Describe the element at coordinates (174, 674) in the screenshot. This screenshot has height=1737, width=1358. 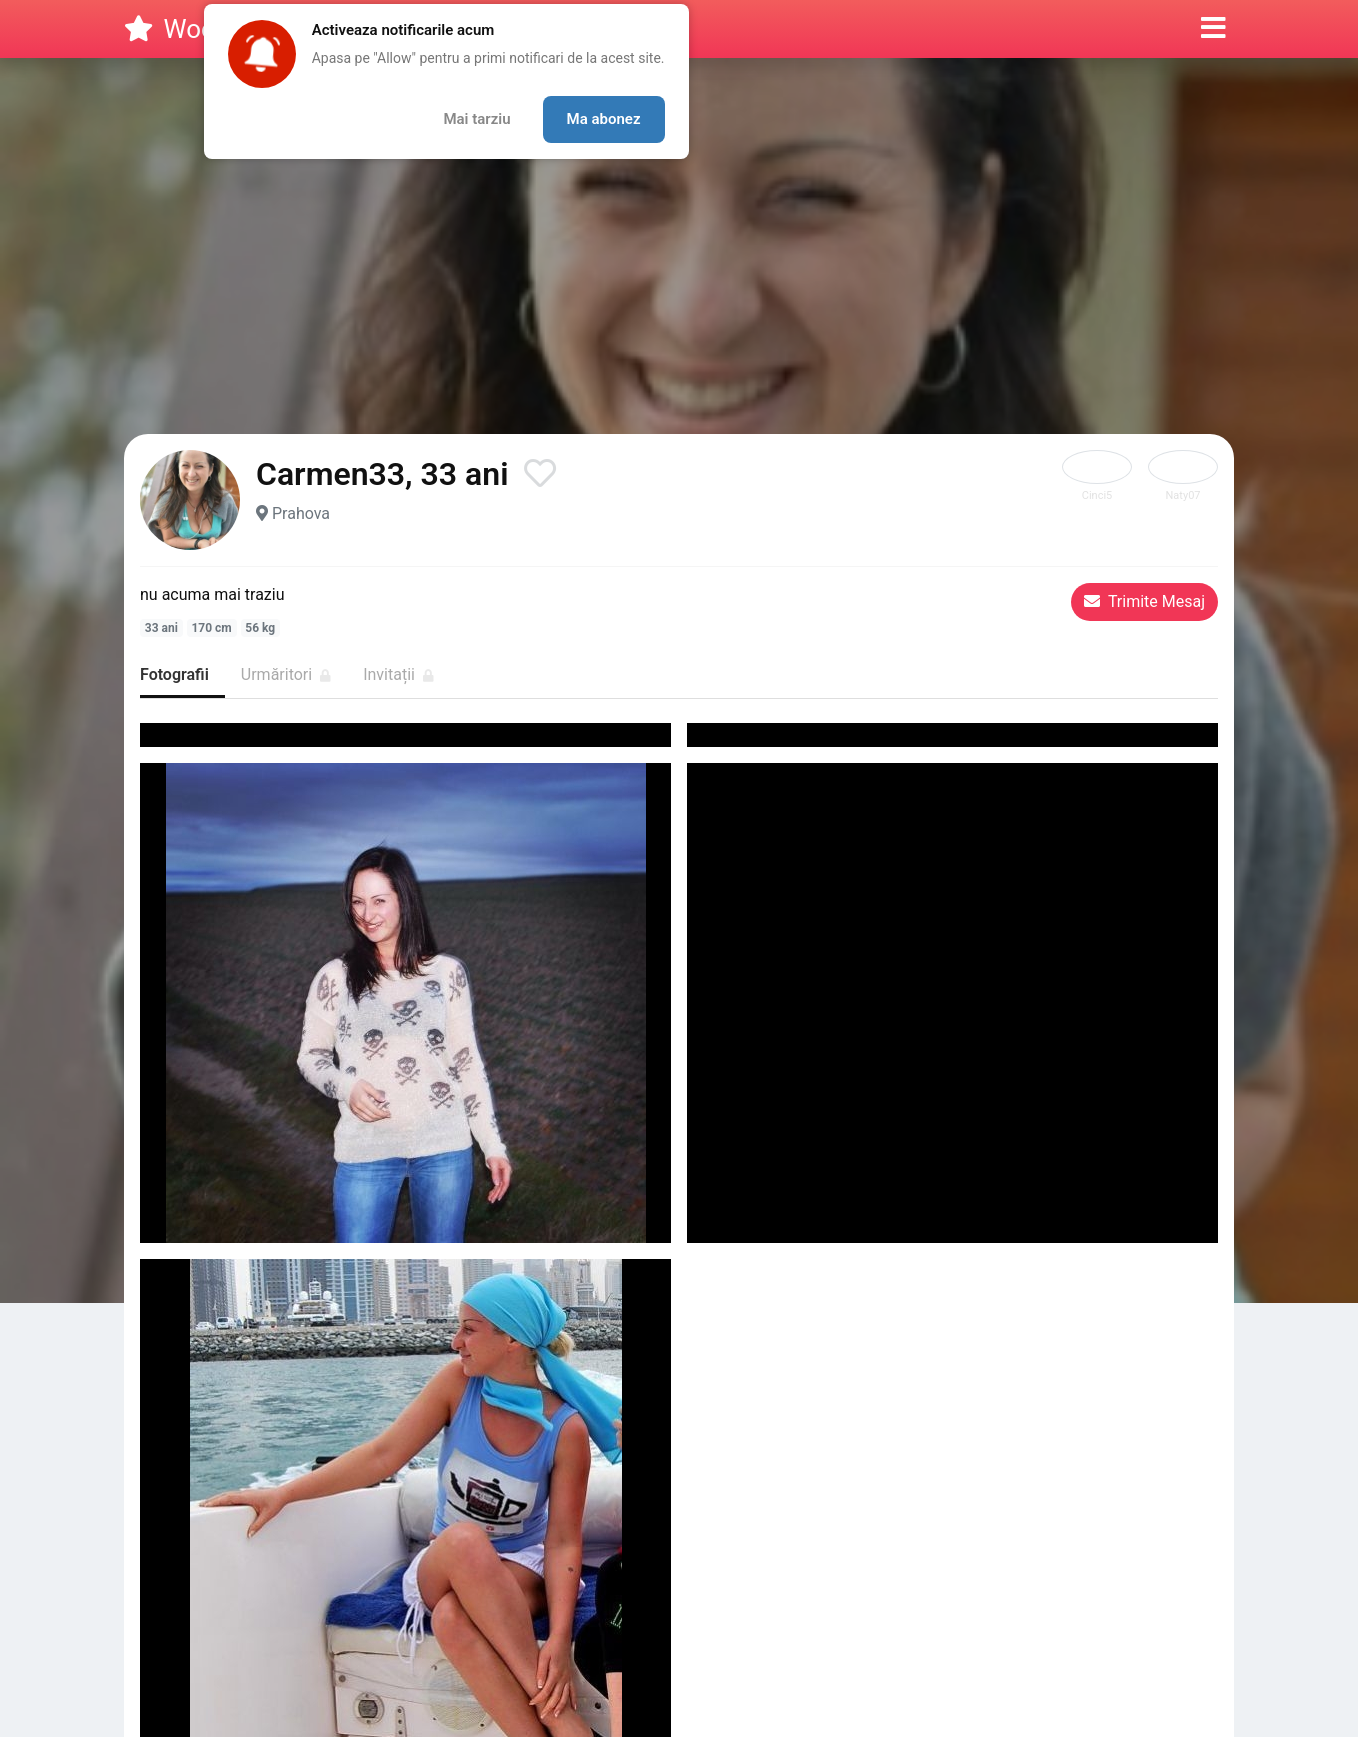
I see `Fotografii` at that location.